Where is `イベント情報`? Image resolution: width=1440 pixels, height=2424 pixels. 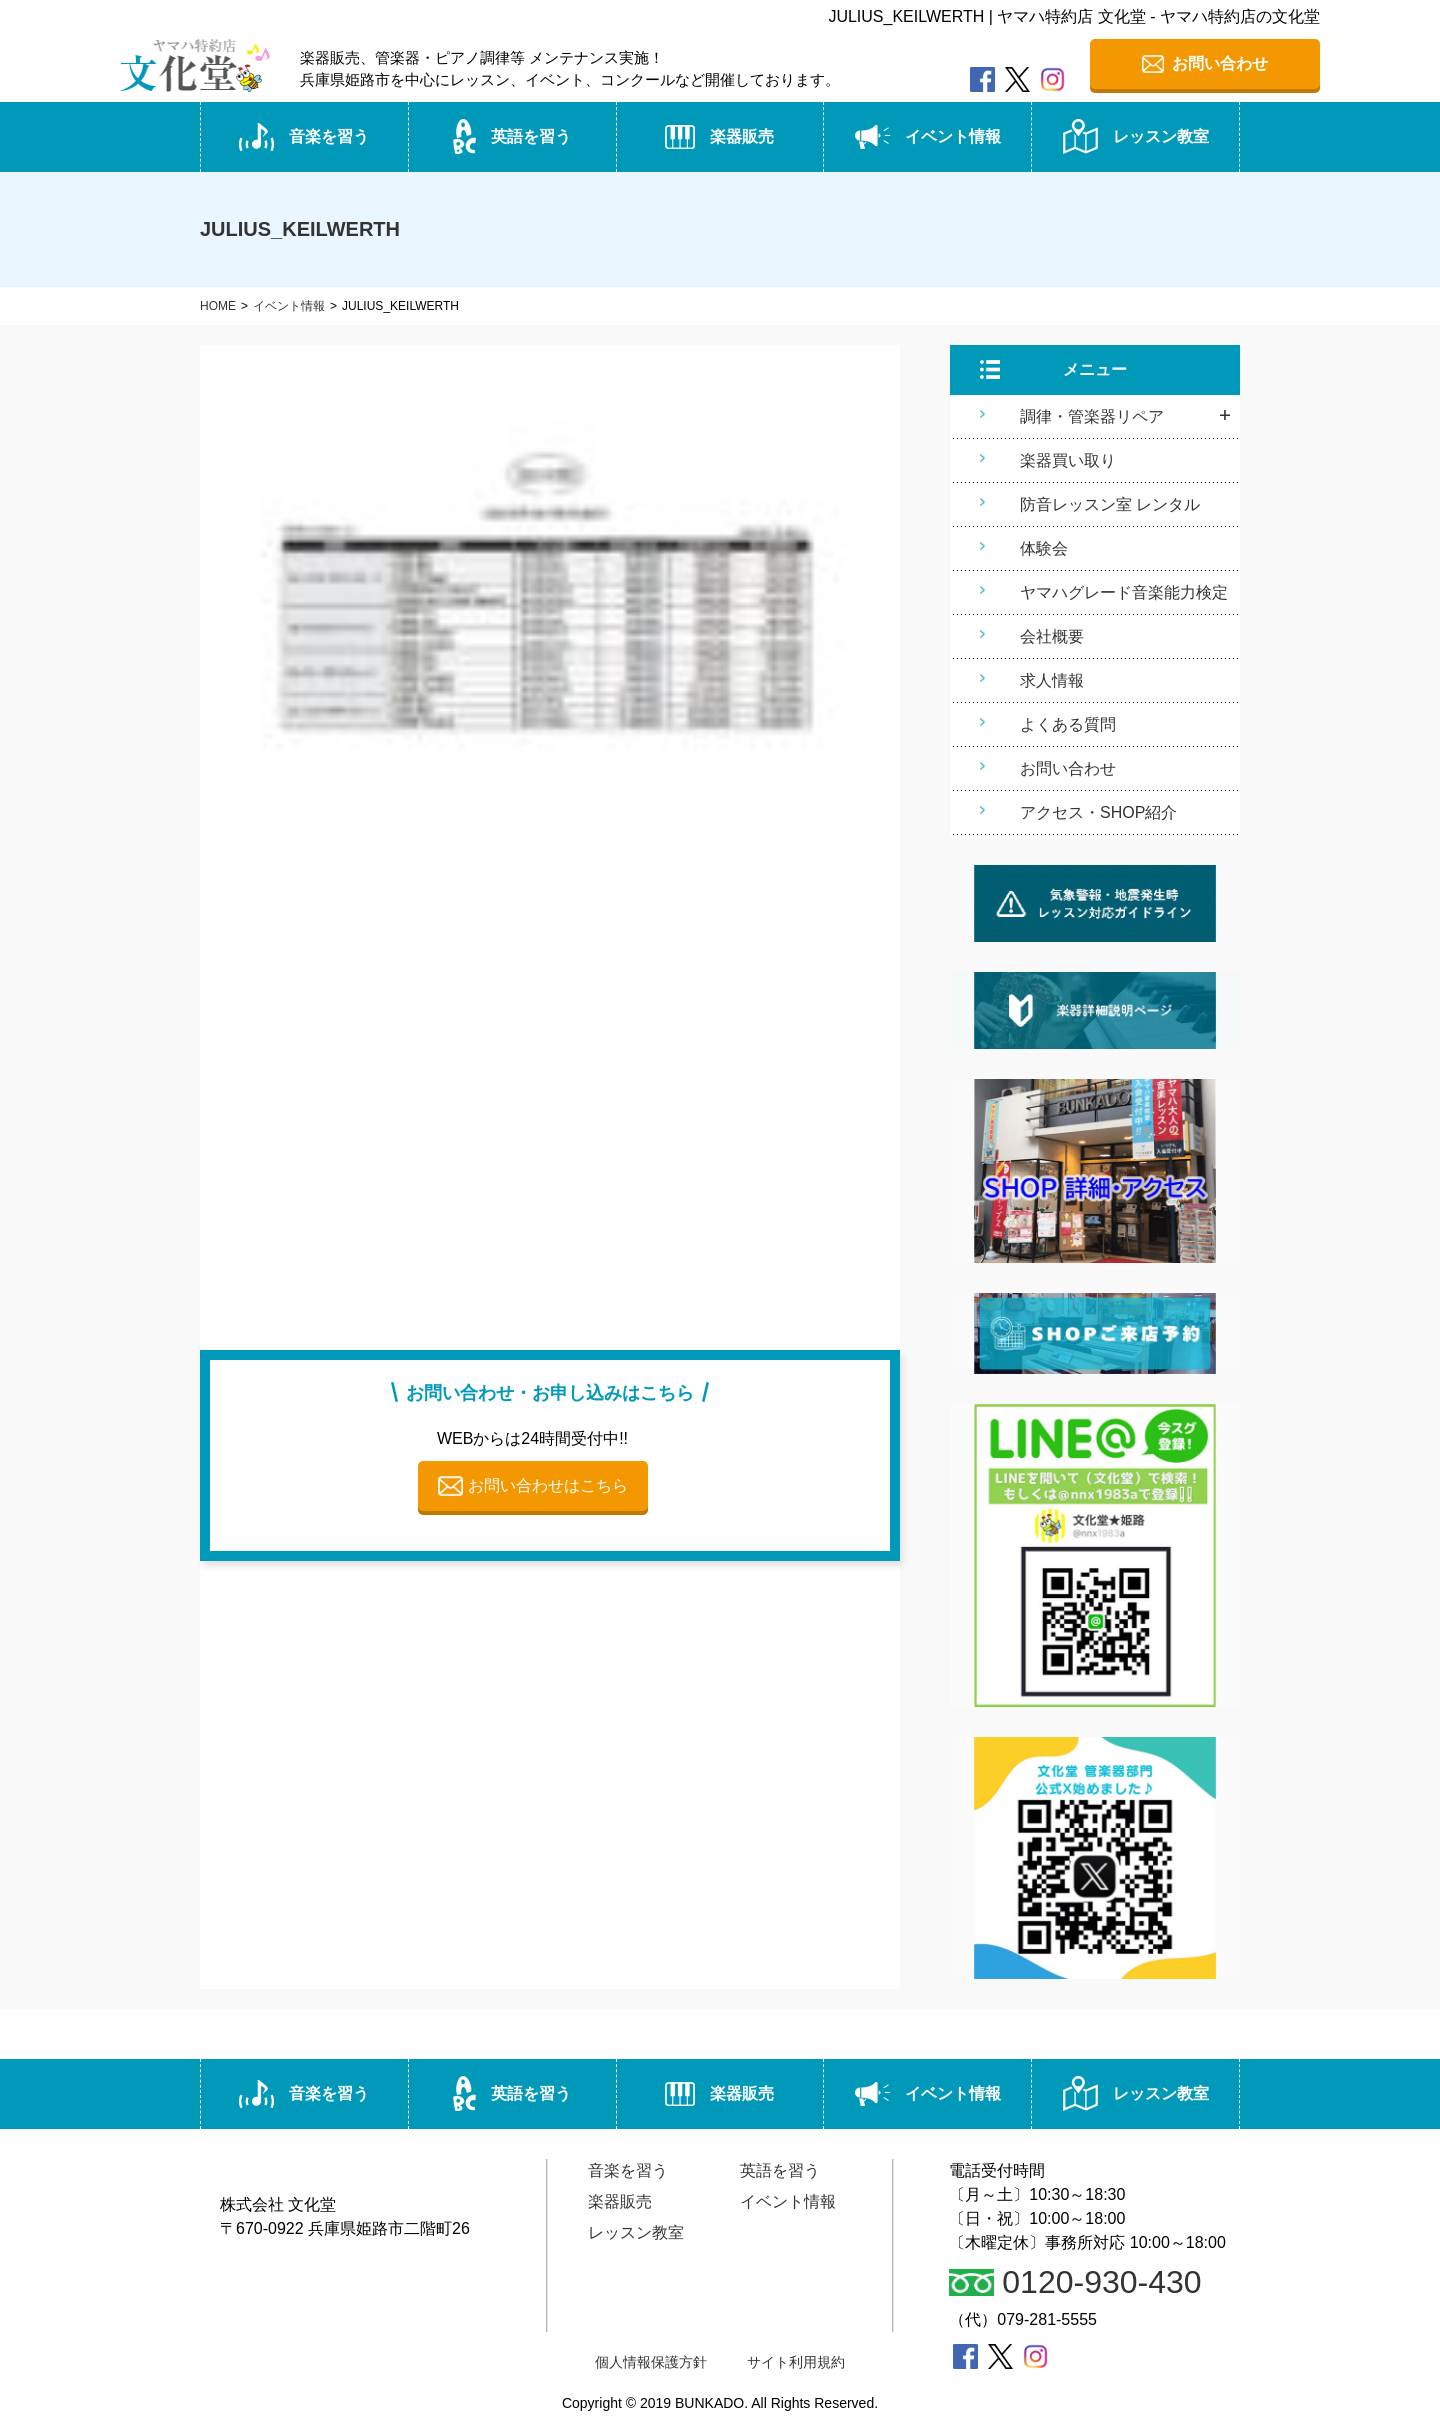
イベント情報 is located at coordinates (928, 137).